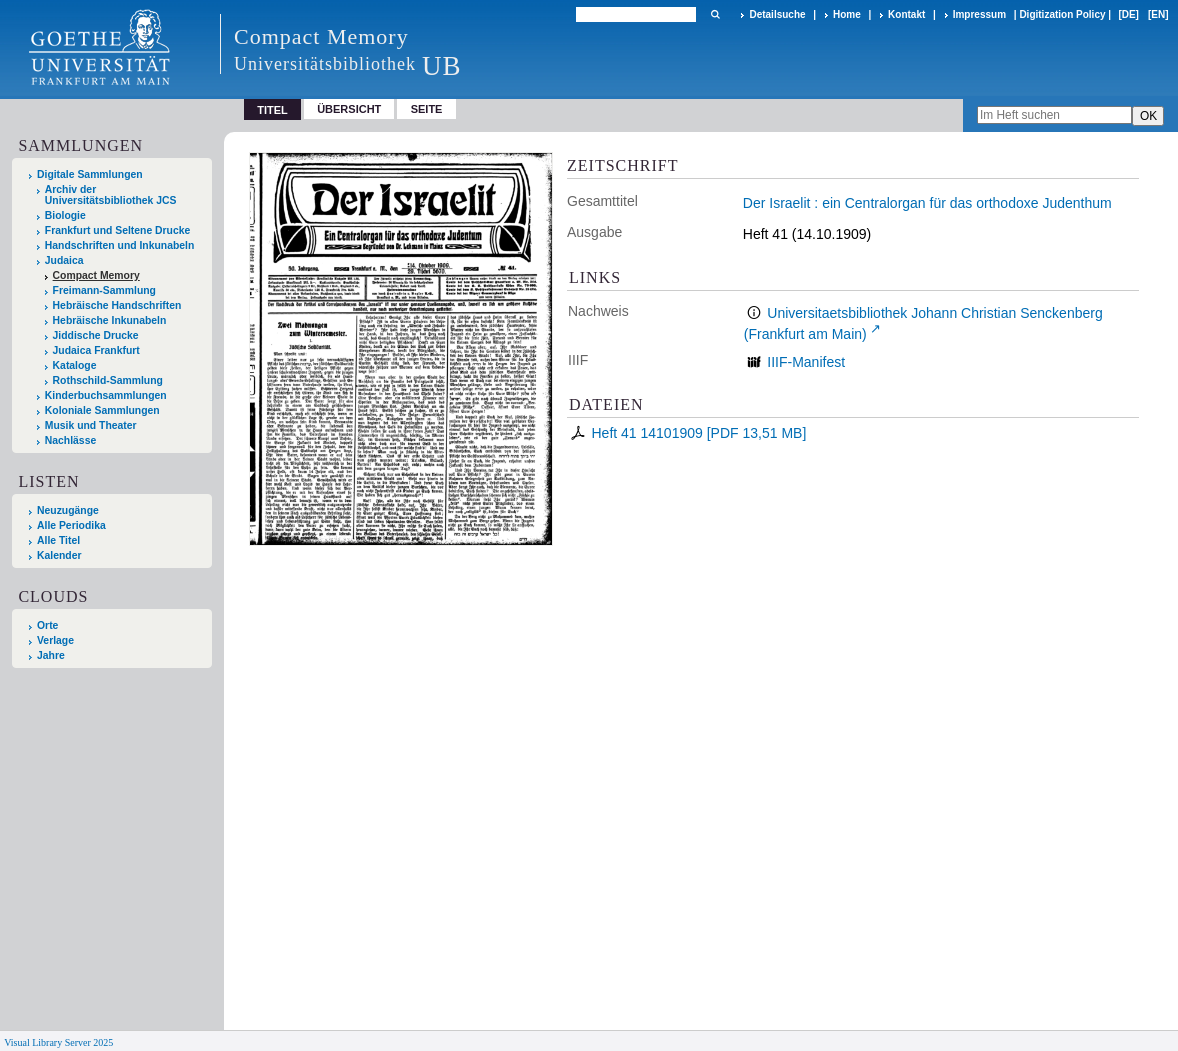 The width and height of the screenshot is (1178, 1051). What do you see at coordinates (806, 362) in the screenshot?
I see `IIIF-Manifest` at bounding box center [806, 362].